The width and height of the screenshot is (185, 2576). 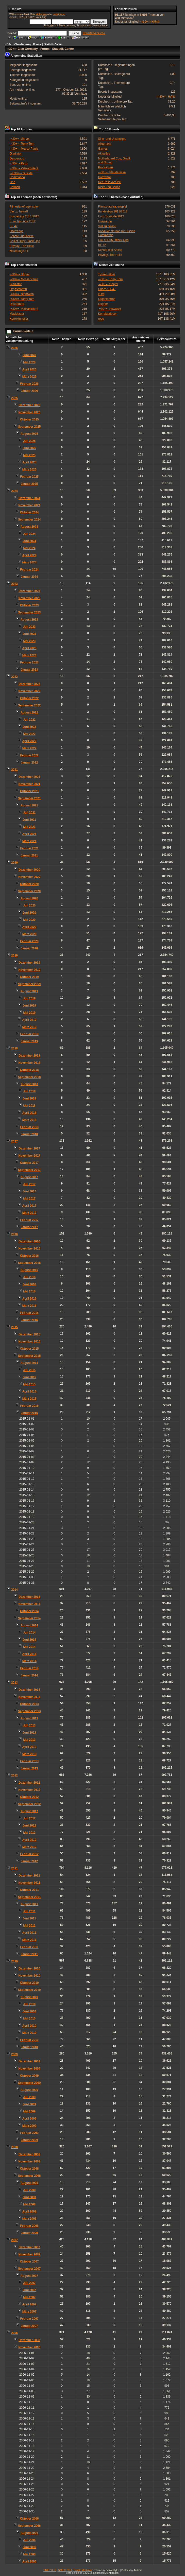 What do you see at coordinates (109, 187) in the screenshot?
I see `Kicks und Banns` at bounding box center [109, 187].